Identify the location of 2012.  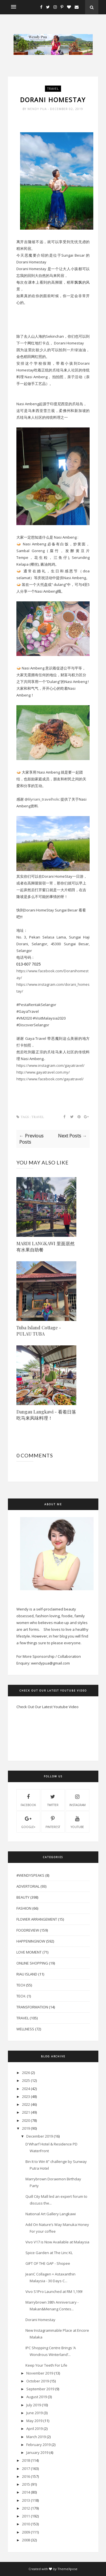
(26, 2508).